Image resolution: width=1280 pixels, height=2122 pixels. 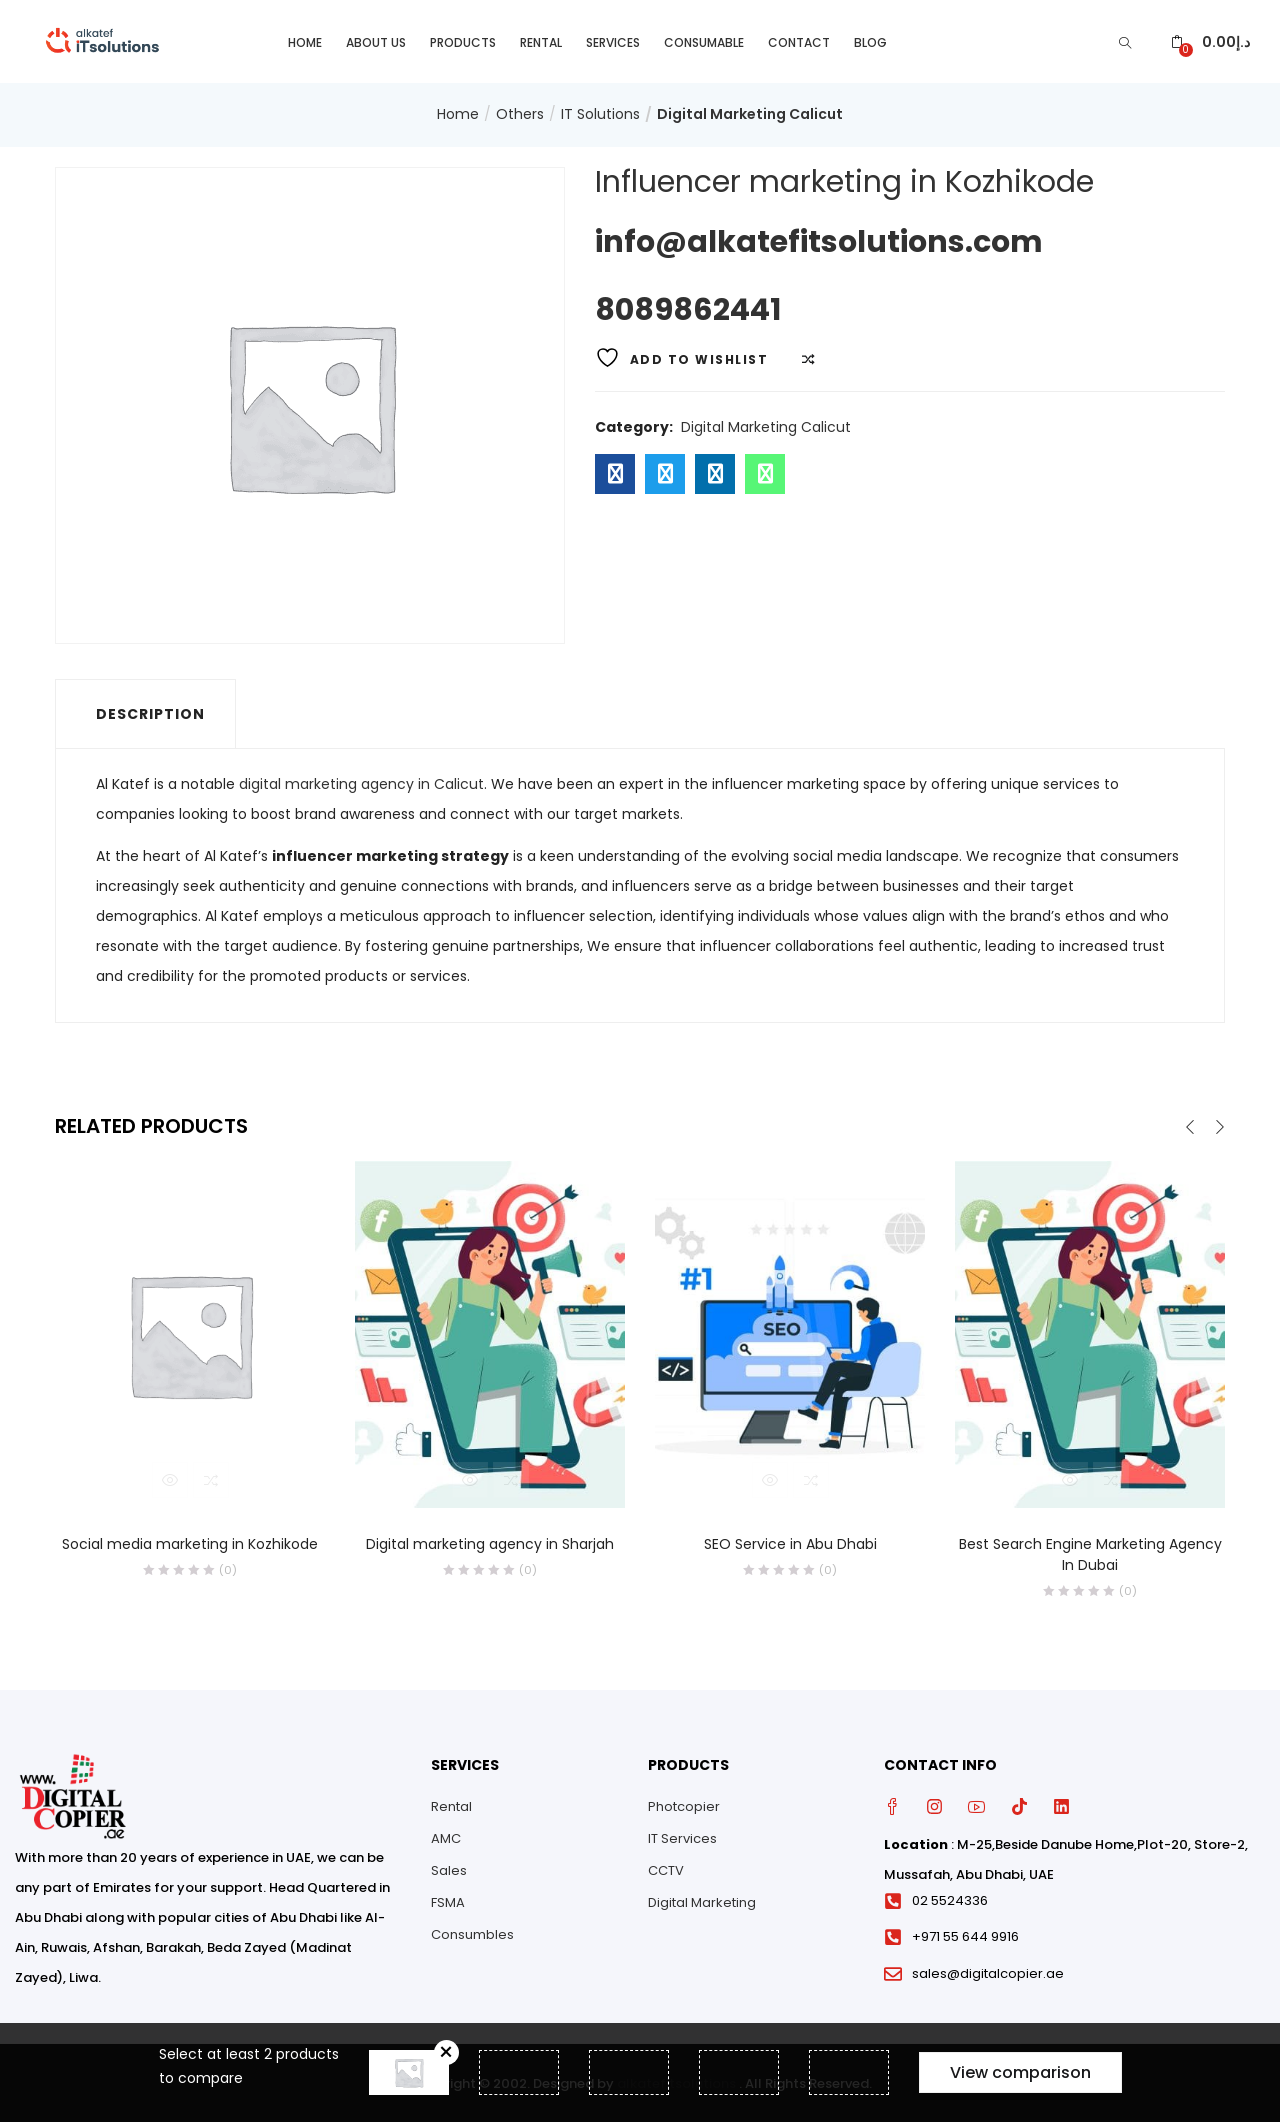 What do you see at coordinates (541, 40) in the screenshot?
I see `Rental` at bounding box center [541, 40].